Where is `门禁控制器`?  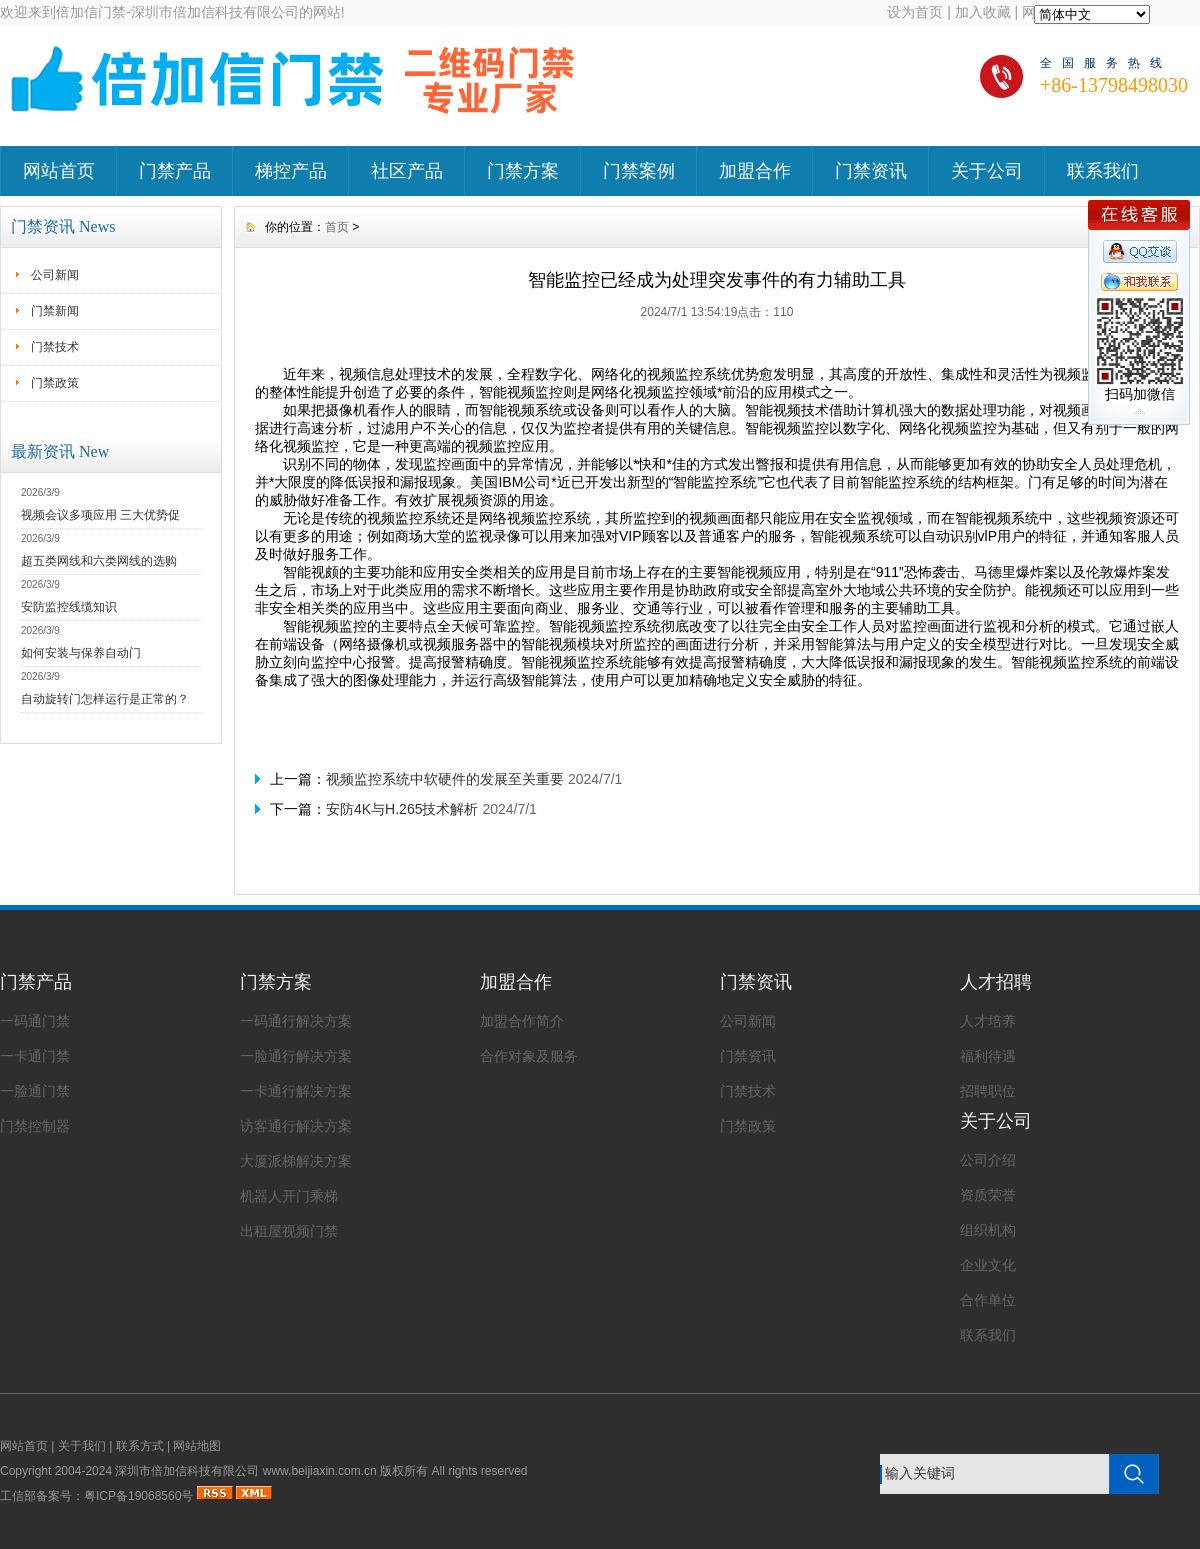
门禁控制器 is located at coordinates (35, 1126).